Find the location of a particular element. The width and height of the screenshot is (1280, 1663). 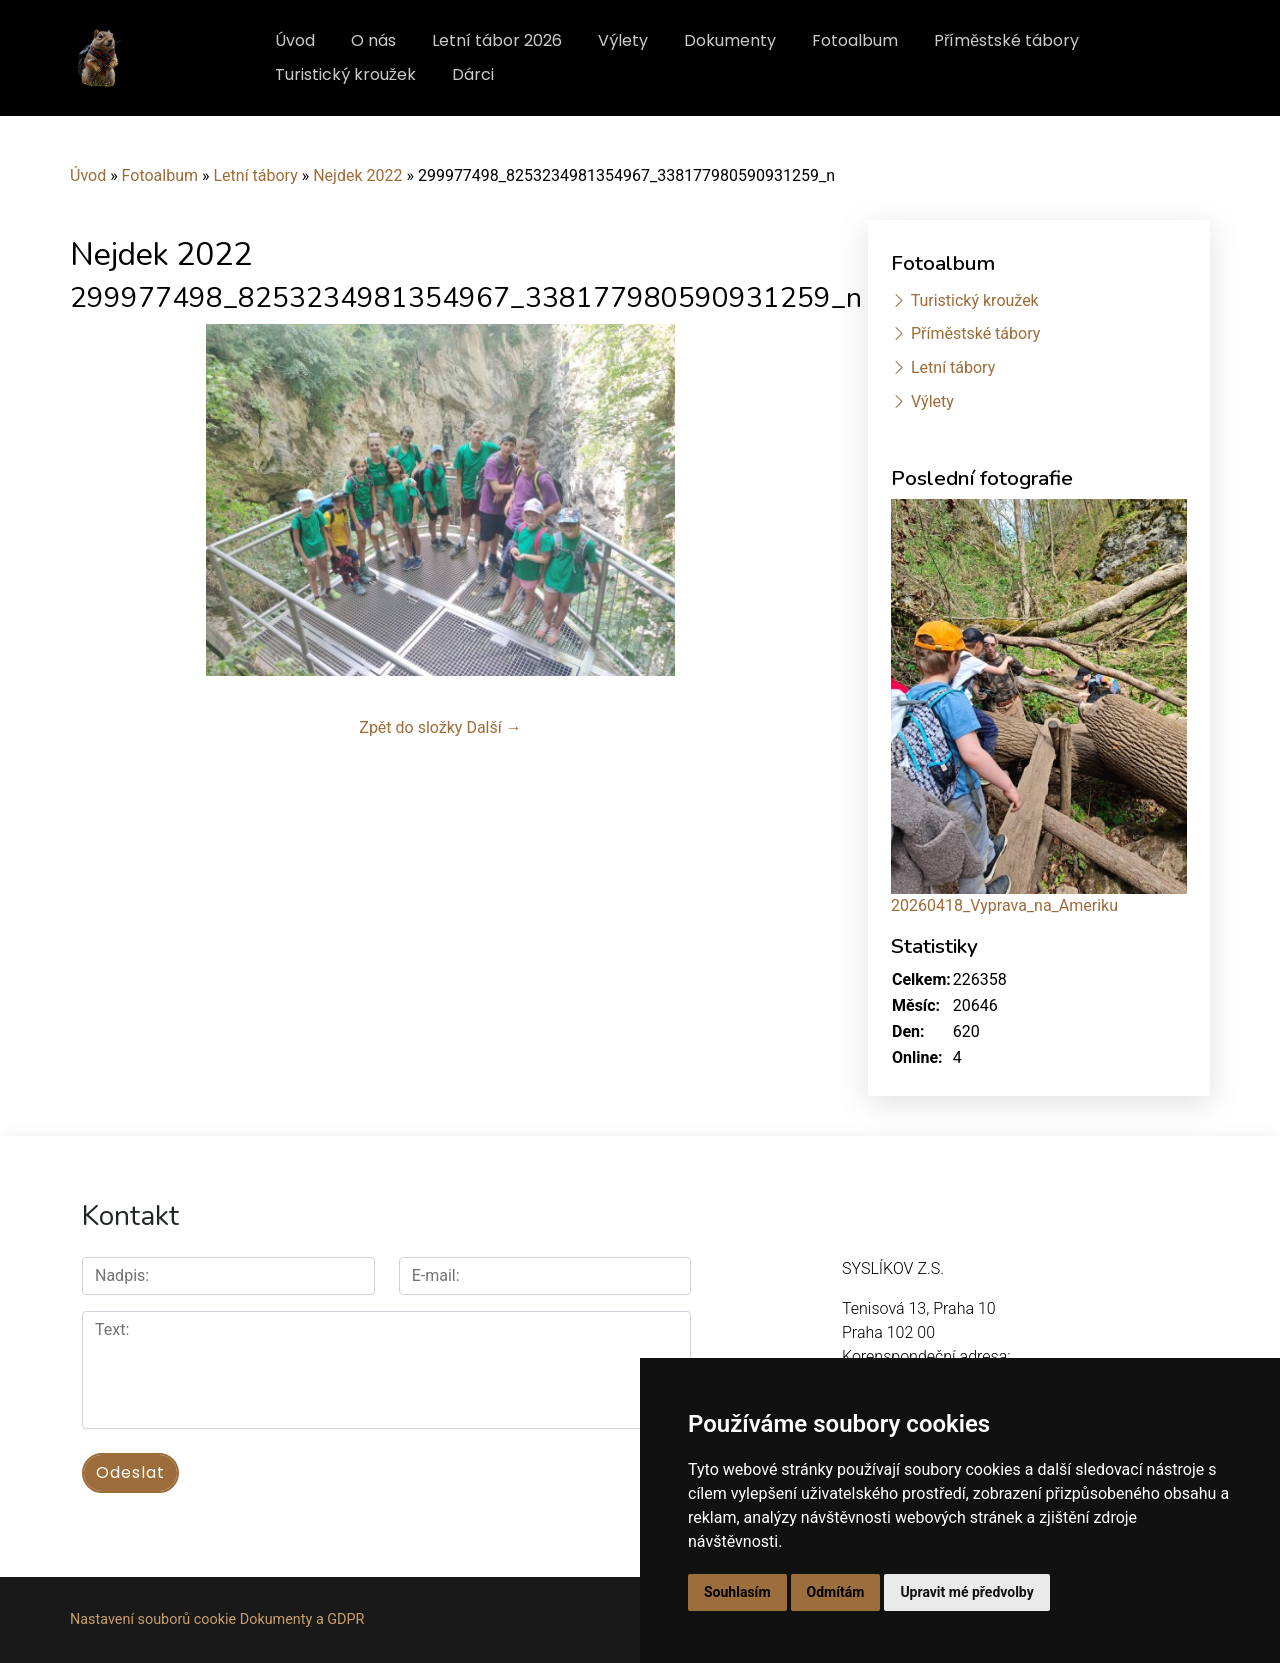

Upravit mé předvolby [button] is located at coordinates (966, 1592).